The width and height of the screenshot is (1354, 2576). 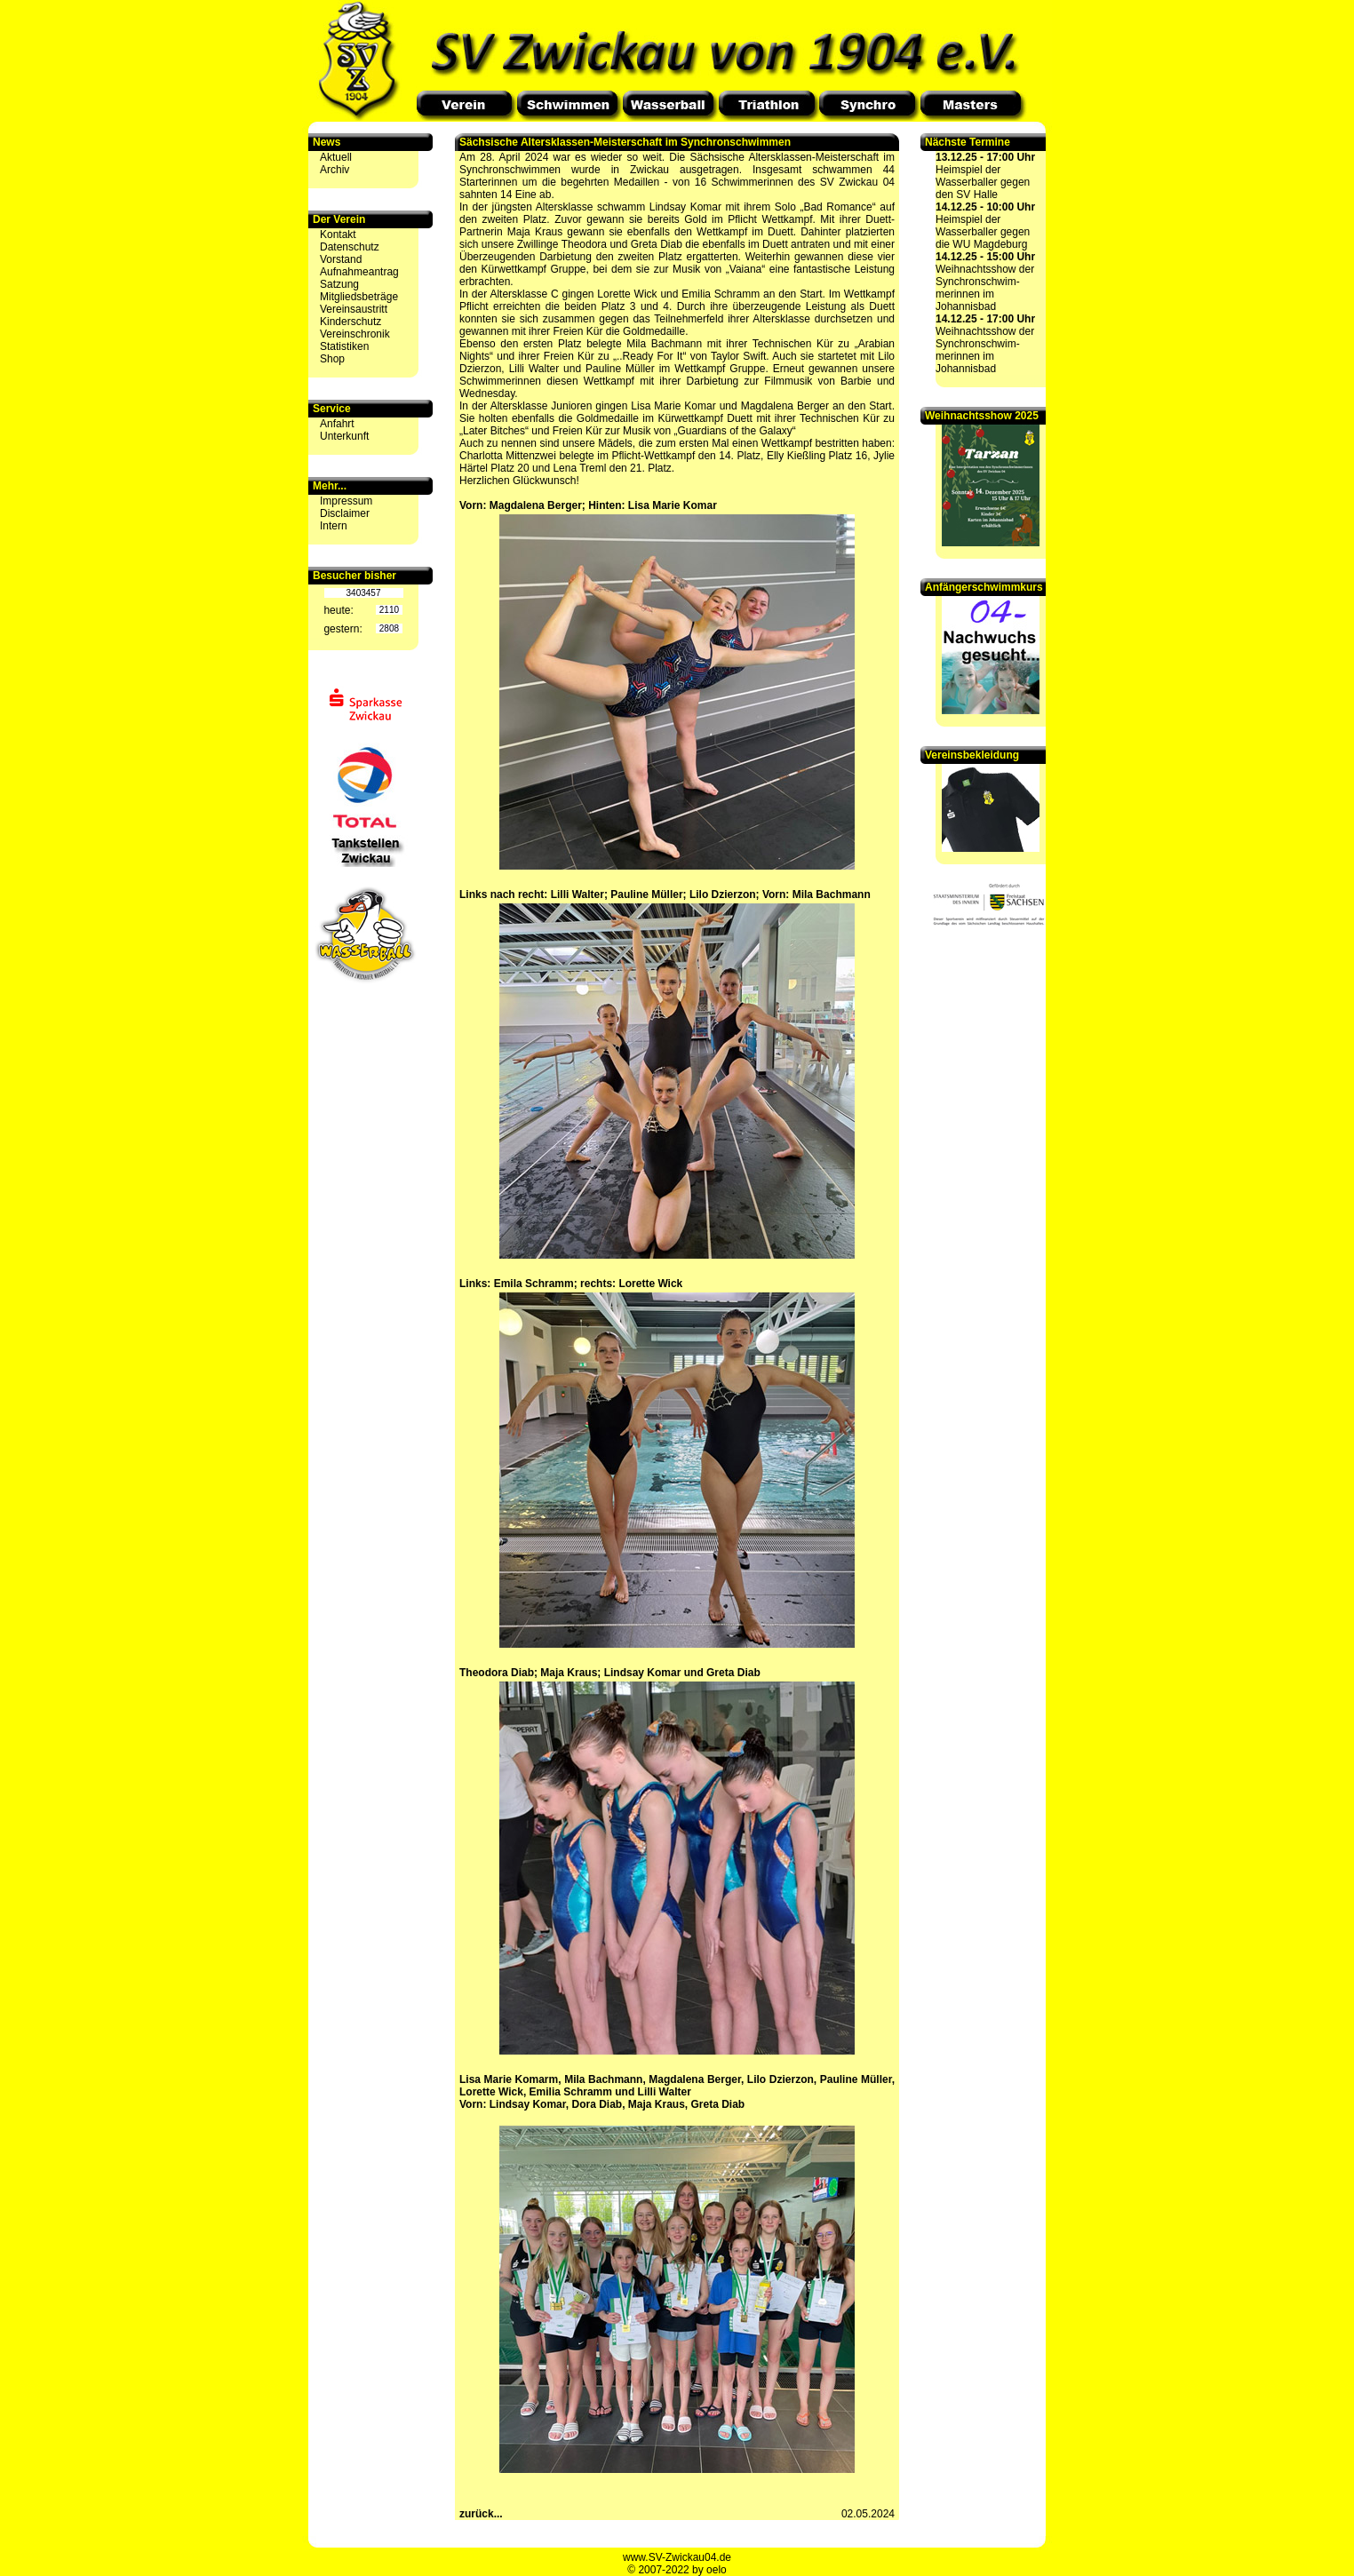 What do you see at coordinates (337, 423) in the screenshot?
I see `Anfahrt` at bounding box center [337, 423].